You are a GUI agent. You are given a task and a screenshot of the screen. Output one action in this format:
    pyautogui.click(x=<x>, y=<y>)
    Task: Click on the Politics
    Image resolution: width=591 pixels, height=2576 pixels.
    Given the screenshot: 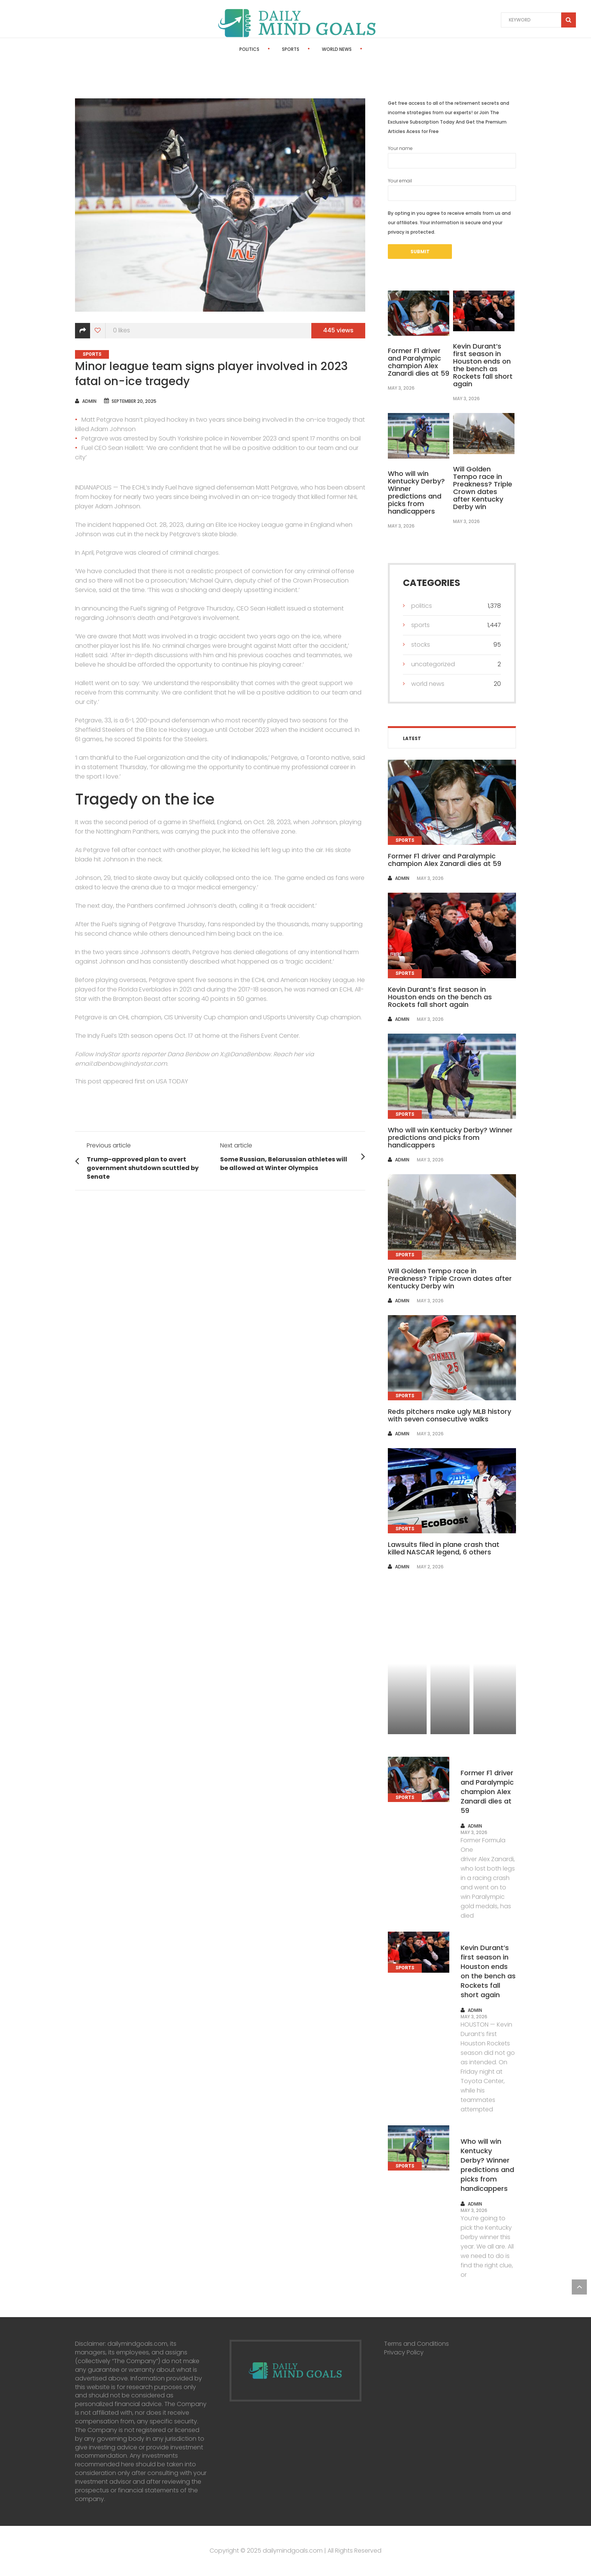 What is the action you would take?
    pyautogui.click(x=229, y=49)
    